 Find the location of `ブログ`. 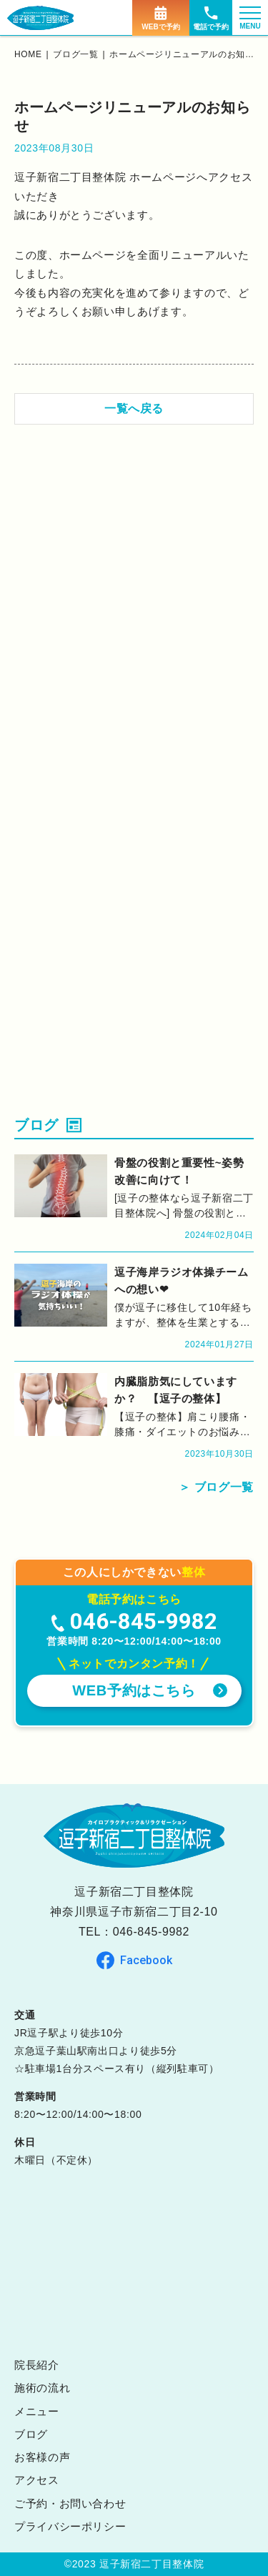

ブログ is located at coordinates (31, 2434).